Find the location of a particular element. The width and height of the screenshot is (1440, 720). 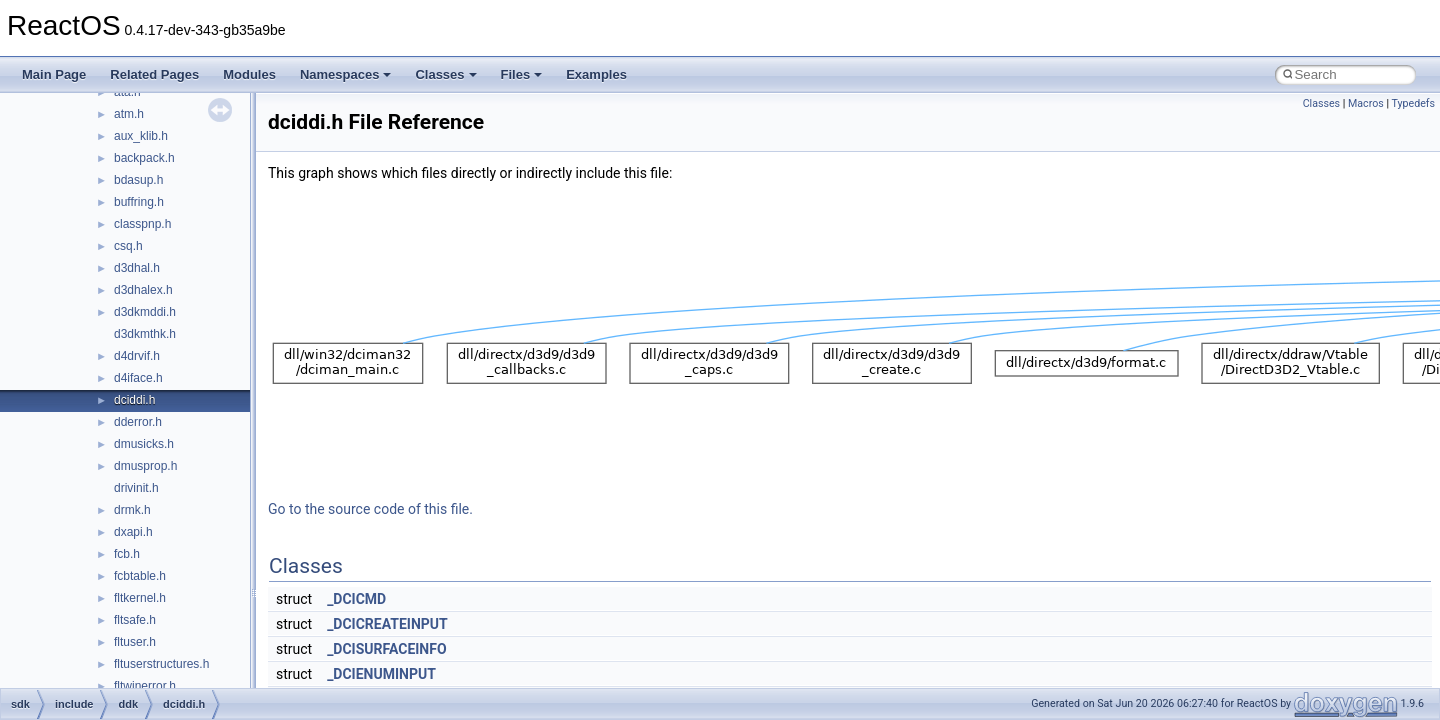

Related Pages is located at coordinates (154, 74).